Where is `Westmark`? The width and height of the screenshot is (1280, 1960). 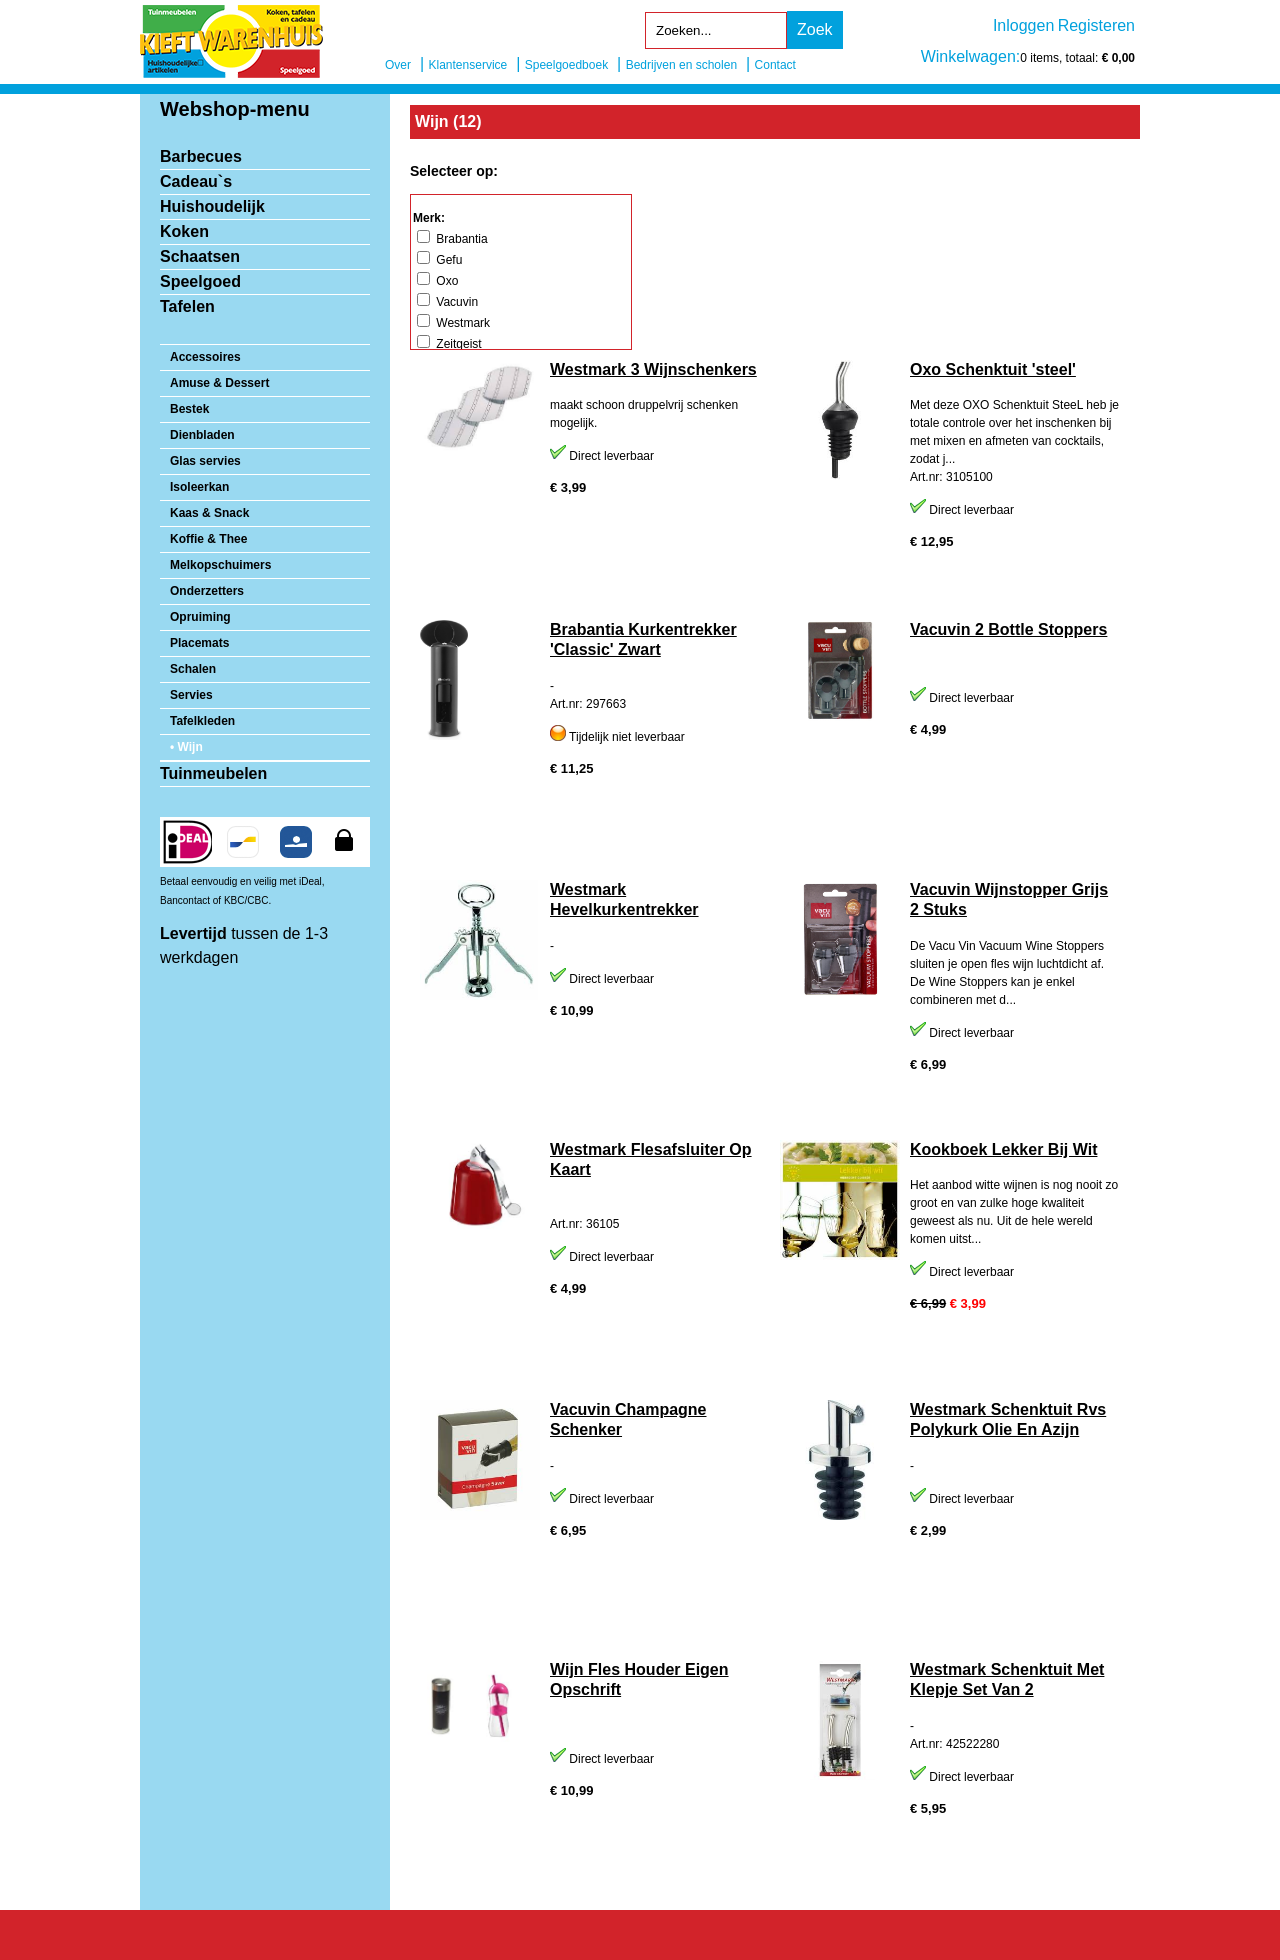
Westmark is located at coordinates (453, 323).